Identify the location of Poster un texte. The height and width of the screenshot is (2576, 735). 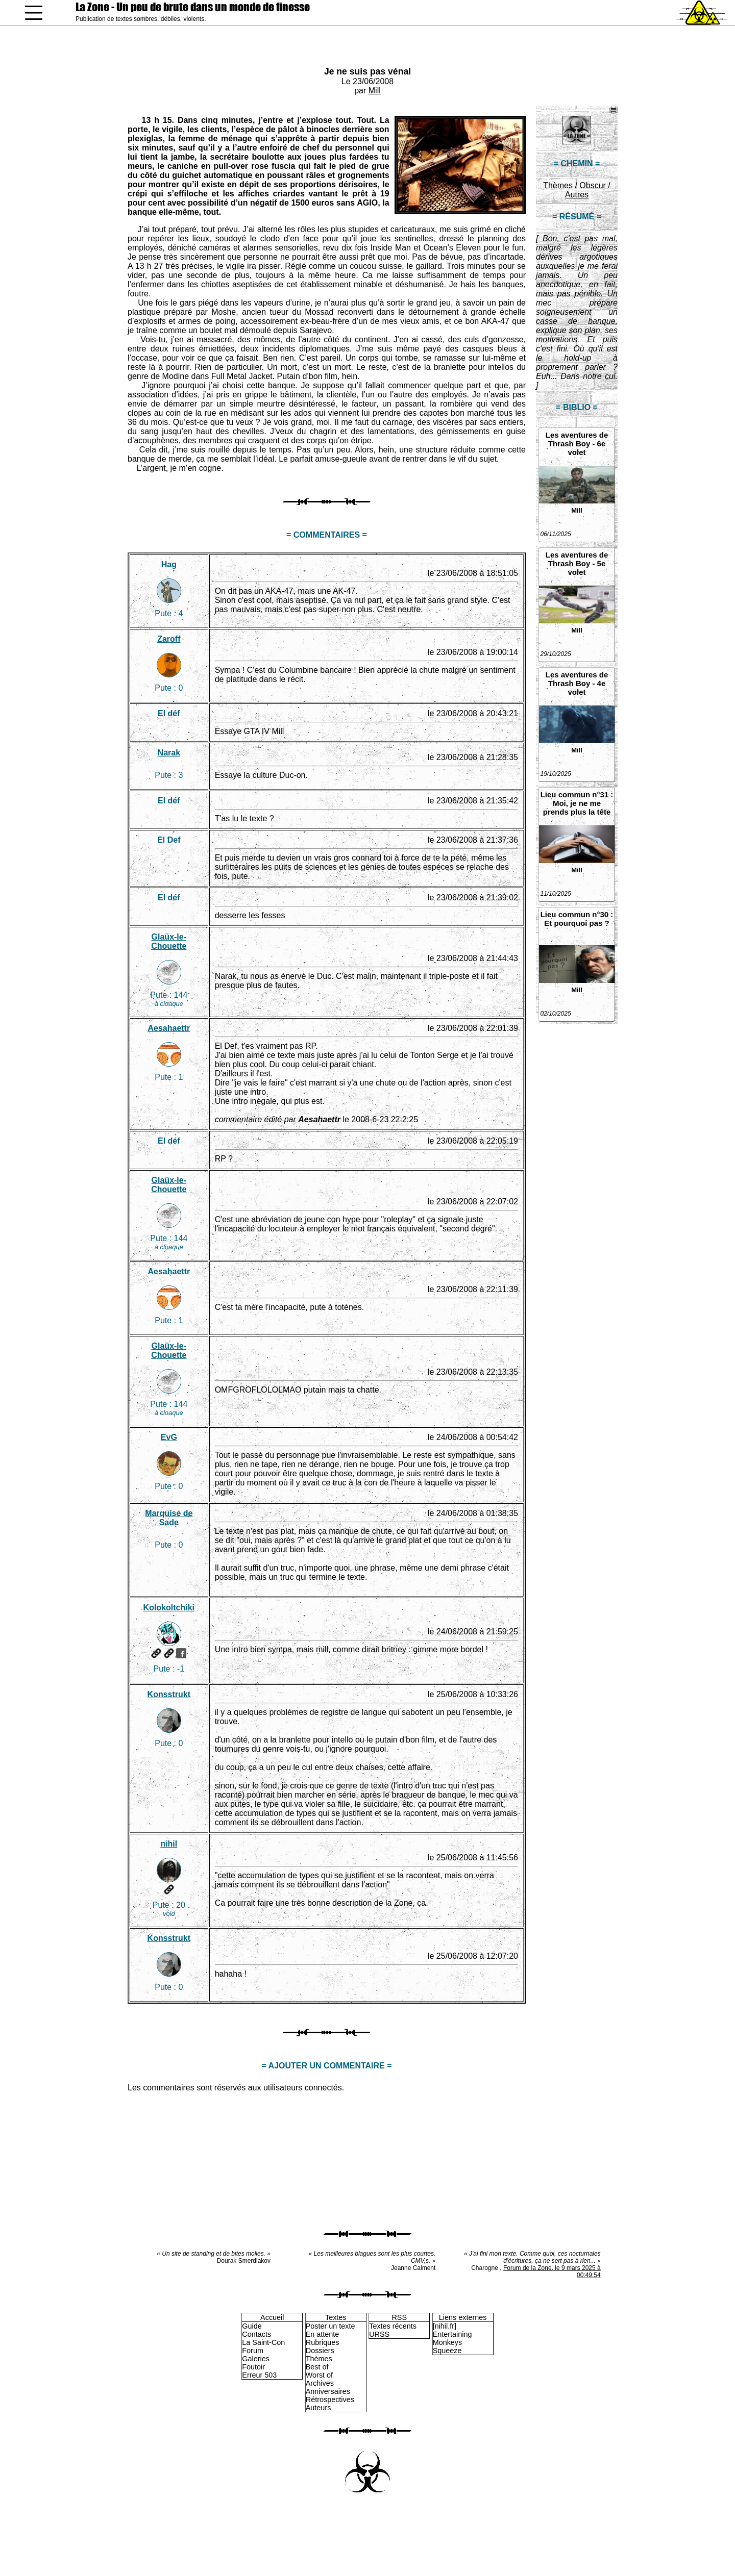
(330, 2326).